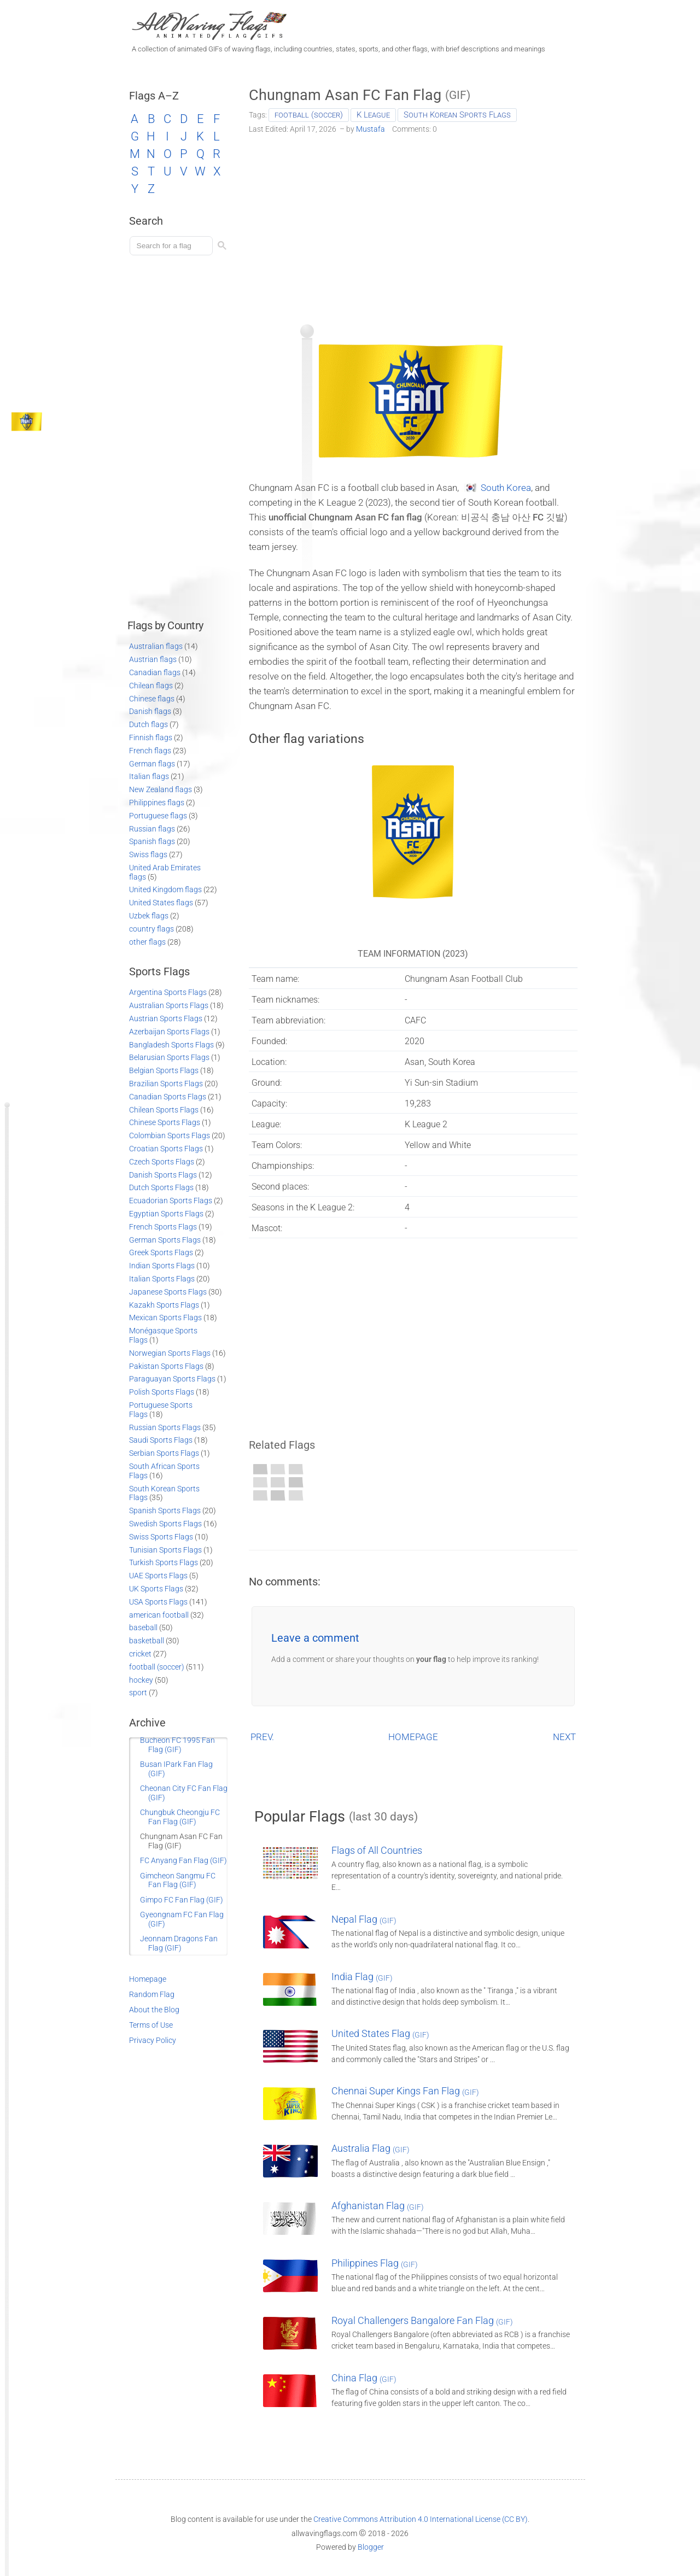 The image size is (700, 2576). I want to click on Finnish flags, so click(150, 737).